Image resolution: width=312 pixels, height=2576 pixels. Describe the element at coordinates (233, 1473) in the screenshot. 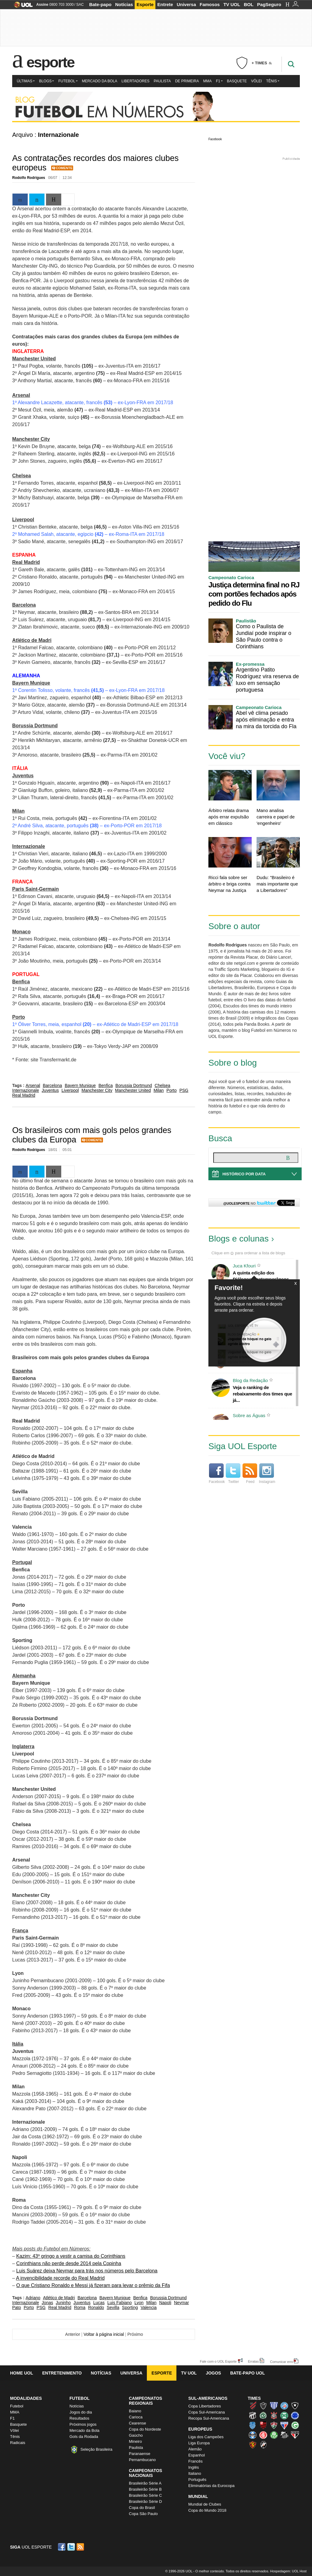

I see `Twitter` at that location.